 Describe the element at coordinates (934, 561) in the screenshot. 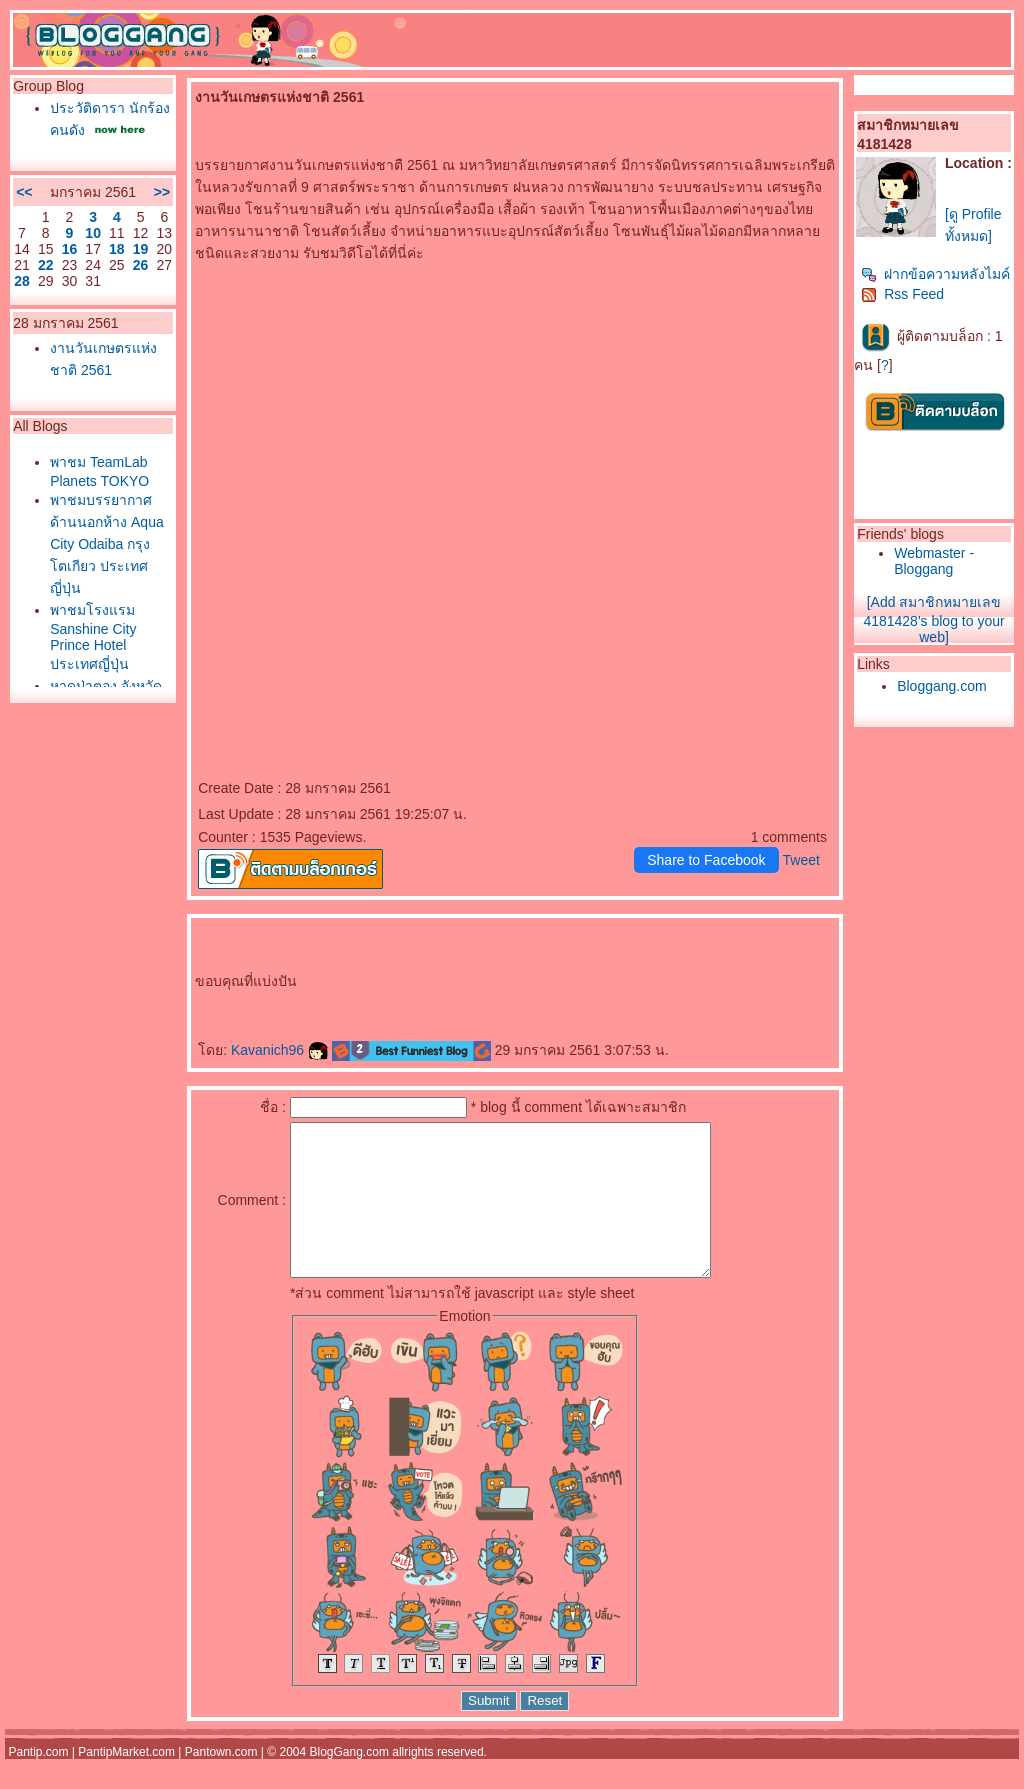

I see `Webmaster - Bloggang` at that location.